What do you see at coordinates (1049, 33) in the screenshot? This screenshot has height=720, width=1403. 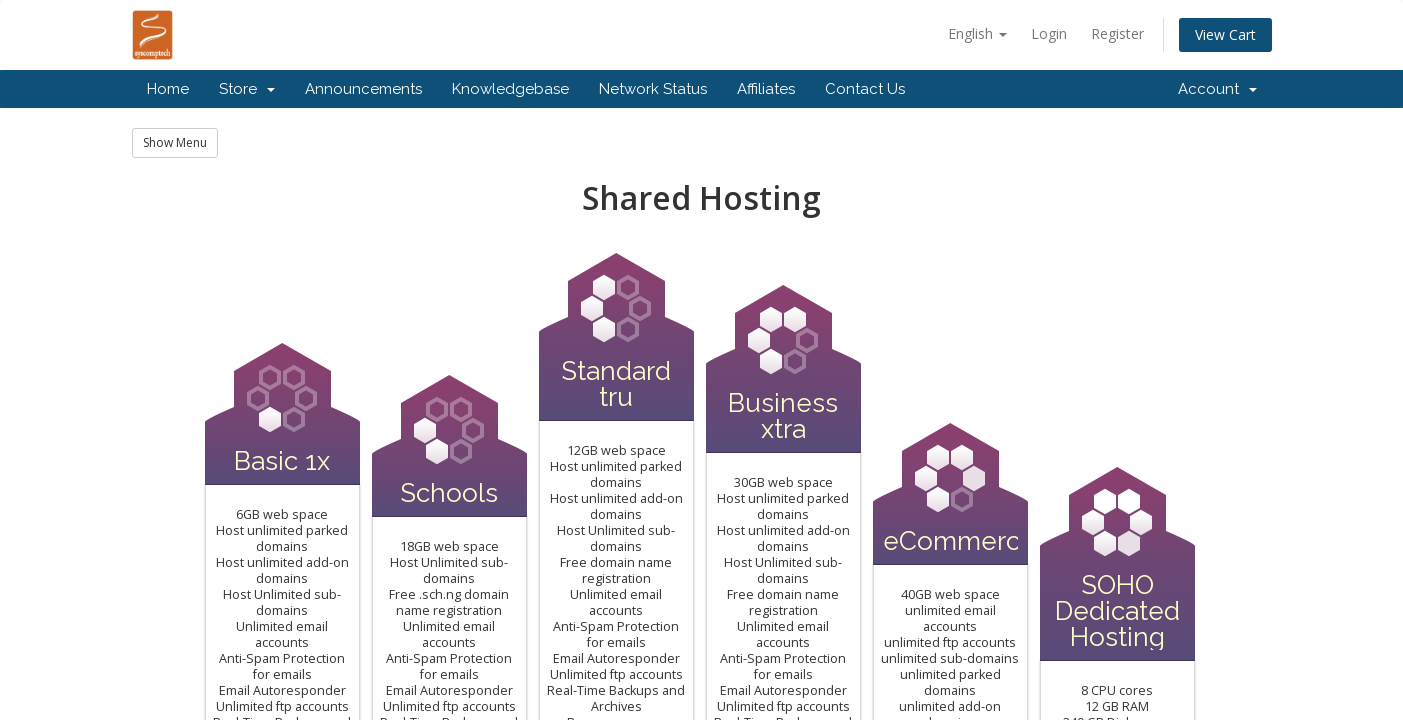 I see `Login` at bounding box center [1049, 33].